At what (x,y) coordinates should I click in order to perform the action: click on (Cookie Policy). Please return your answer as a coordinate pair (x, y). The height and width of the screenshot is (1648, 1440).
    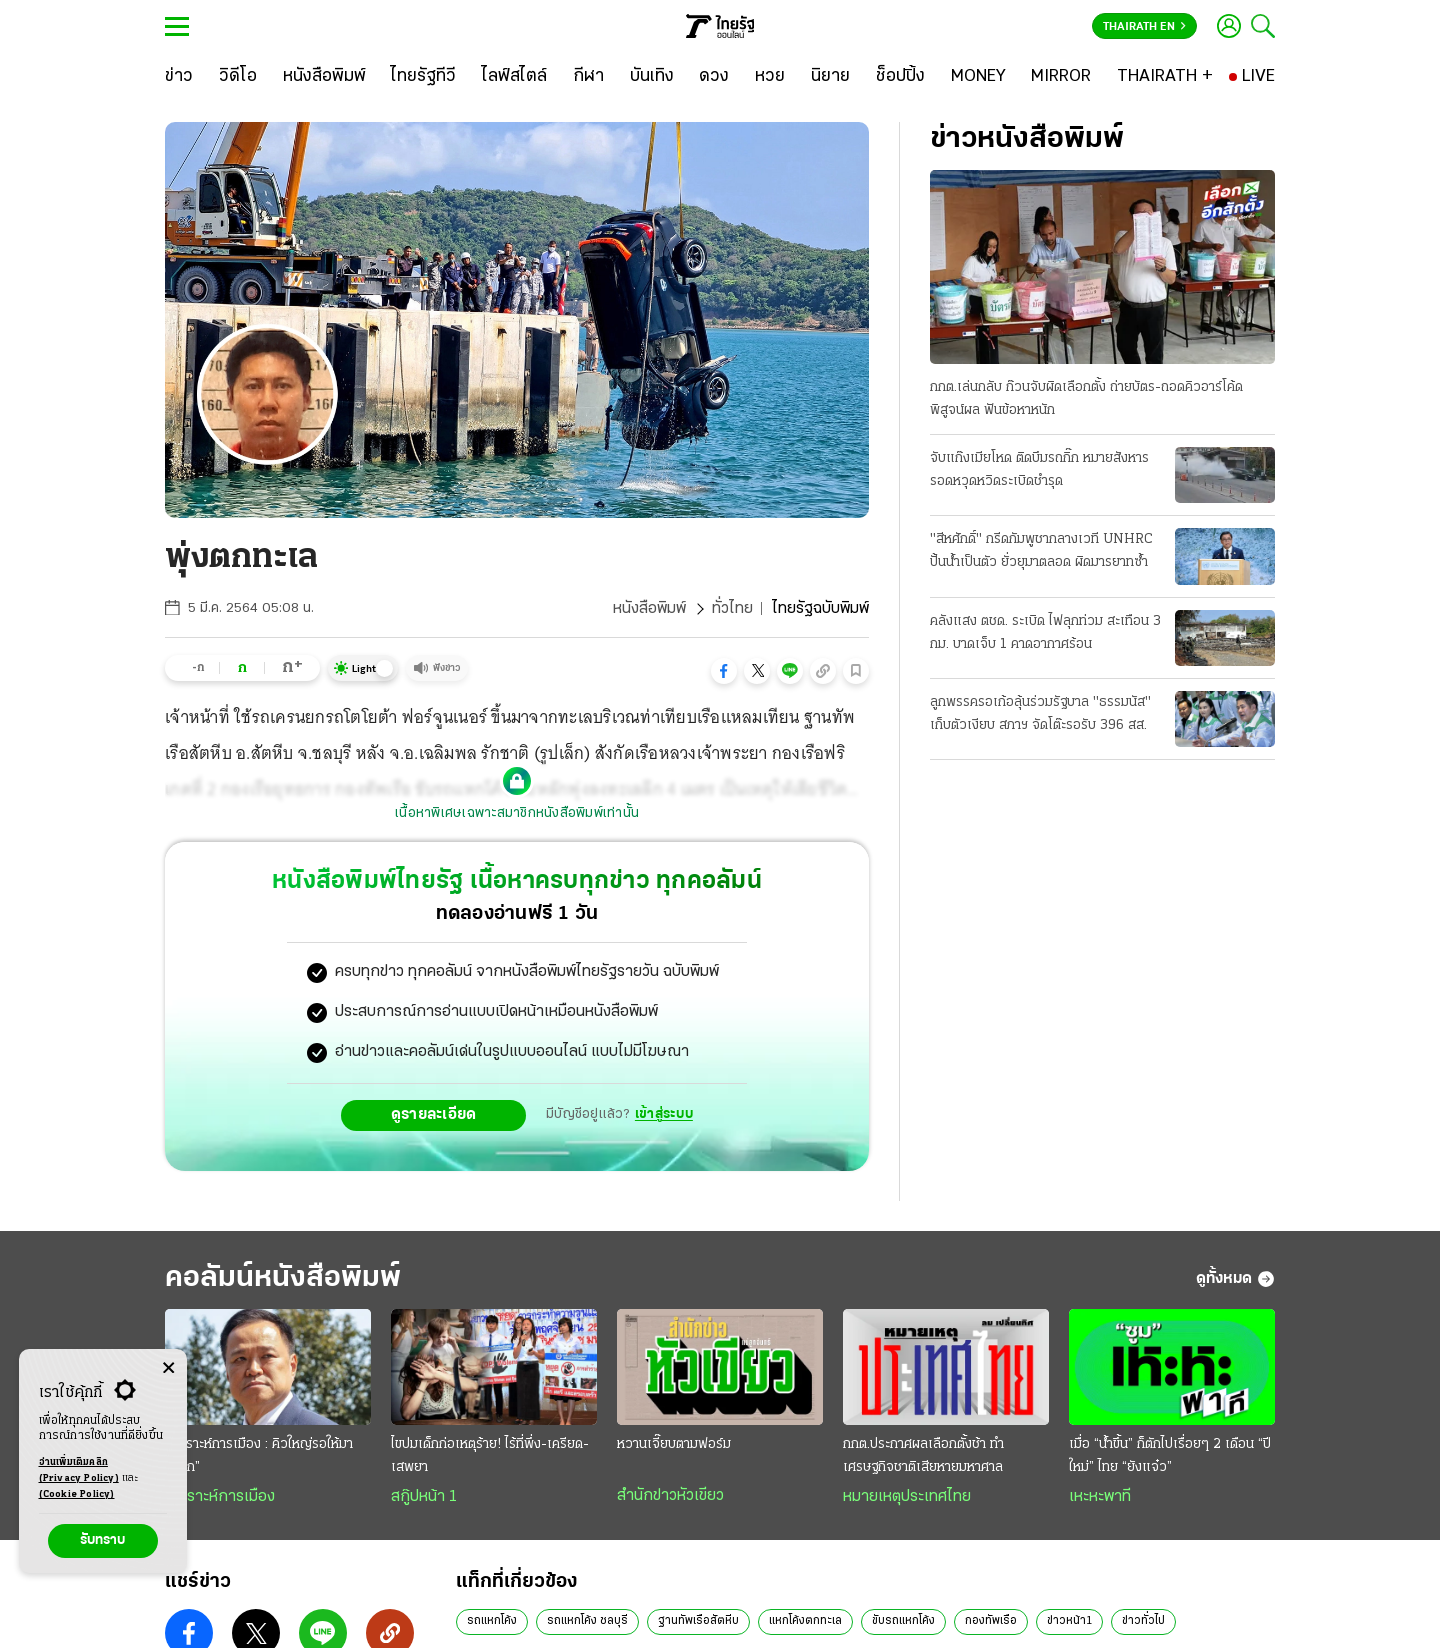
    Looking at the image, I should click on (77, 1494).